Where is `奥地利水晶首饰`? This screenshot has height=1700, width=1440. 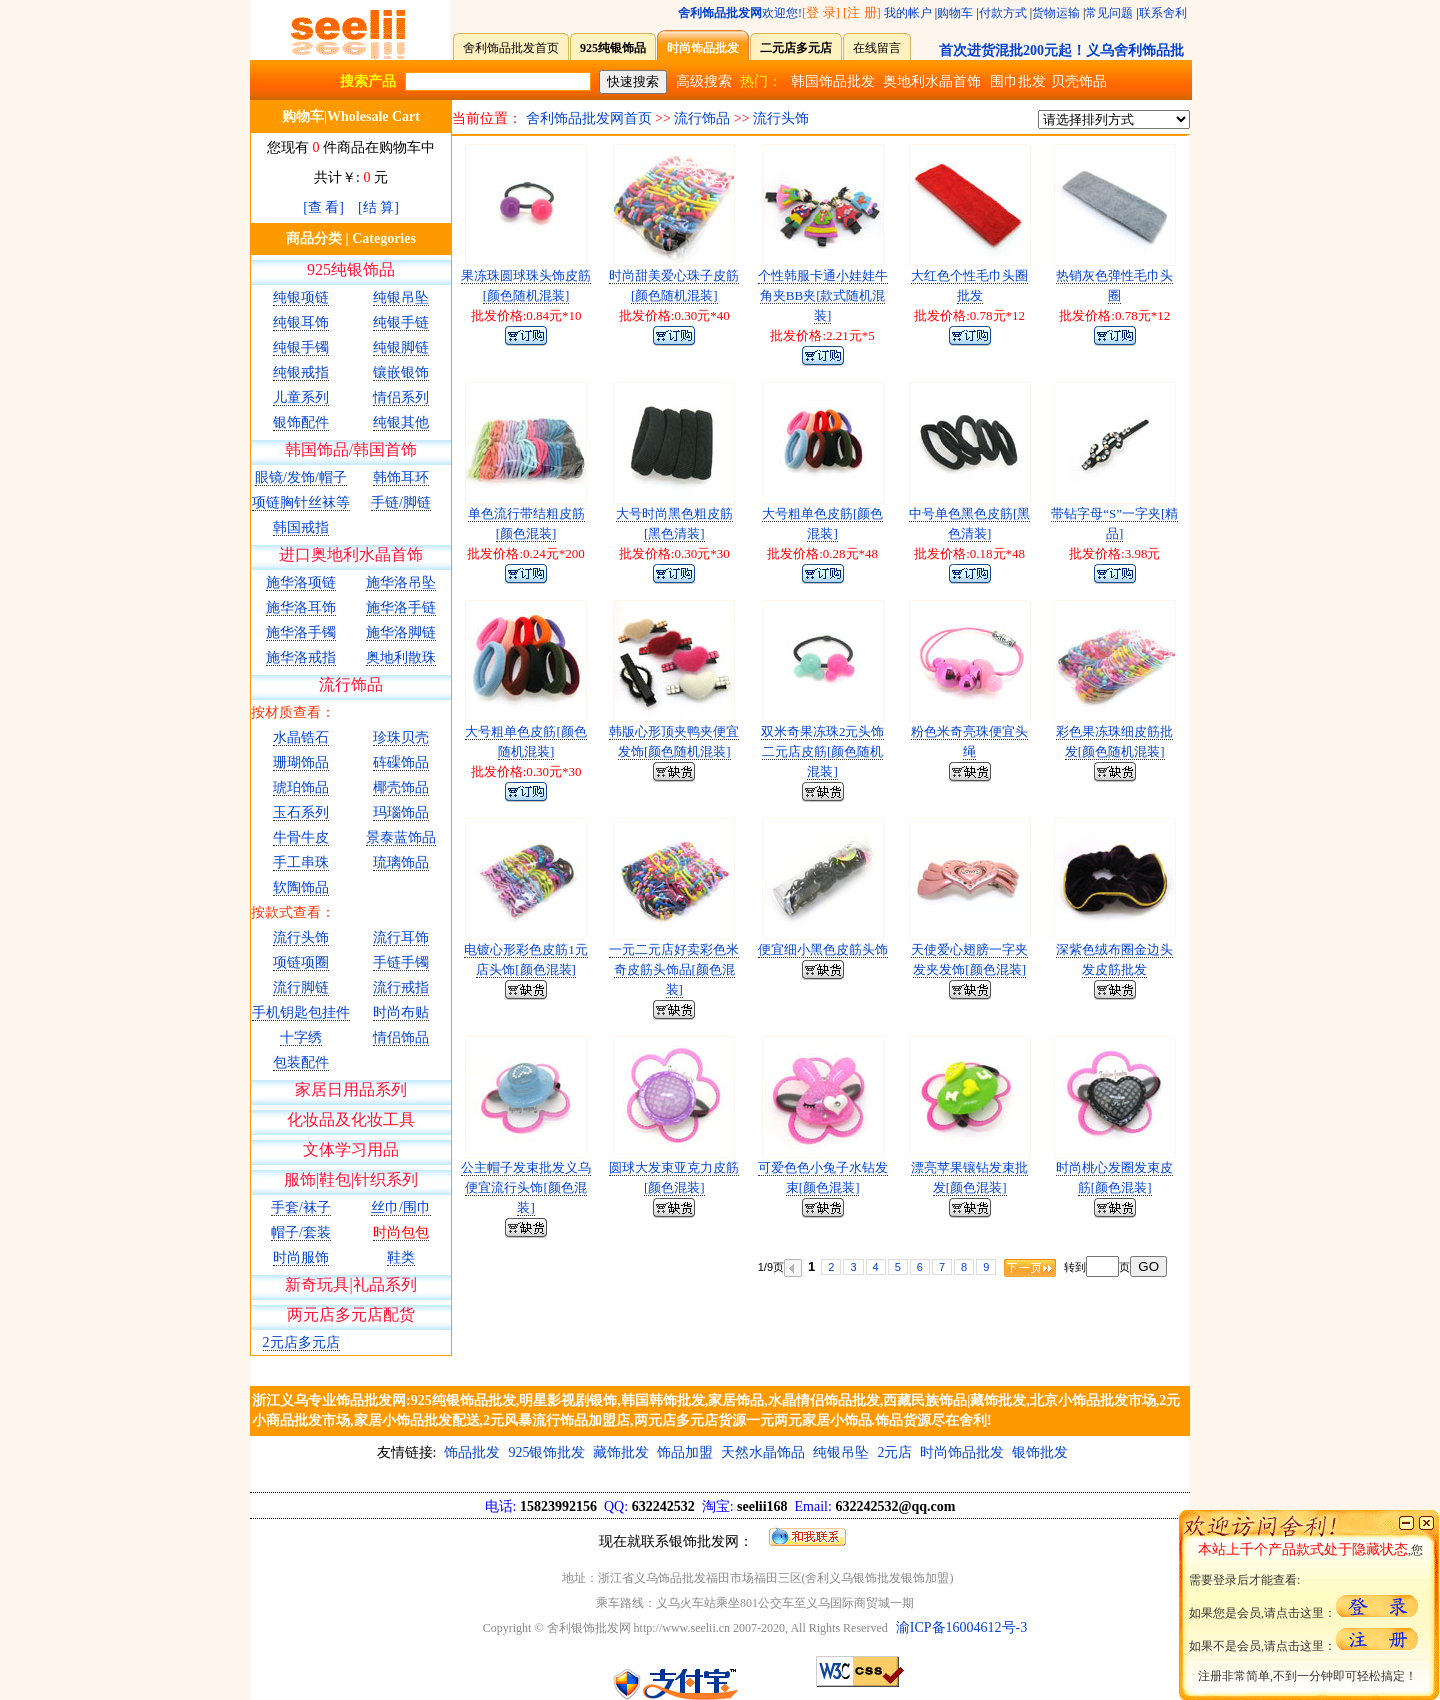 奥地利水晶首饰 is located at coordinates (932, 81).